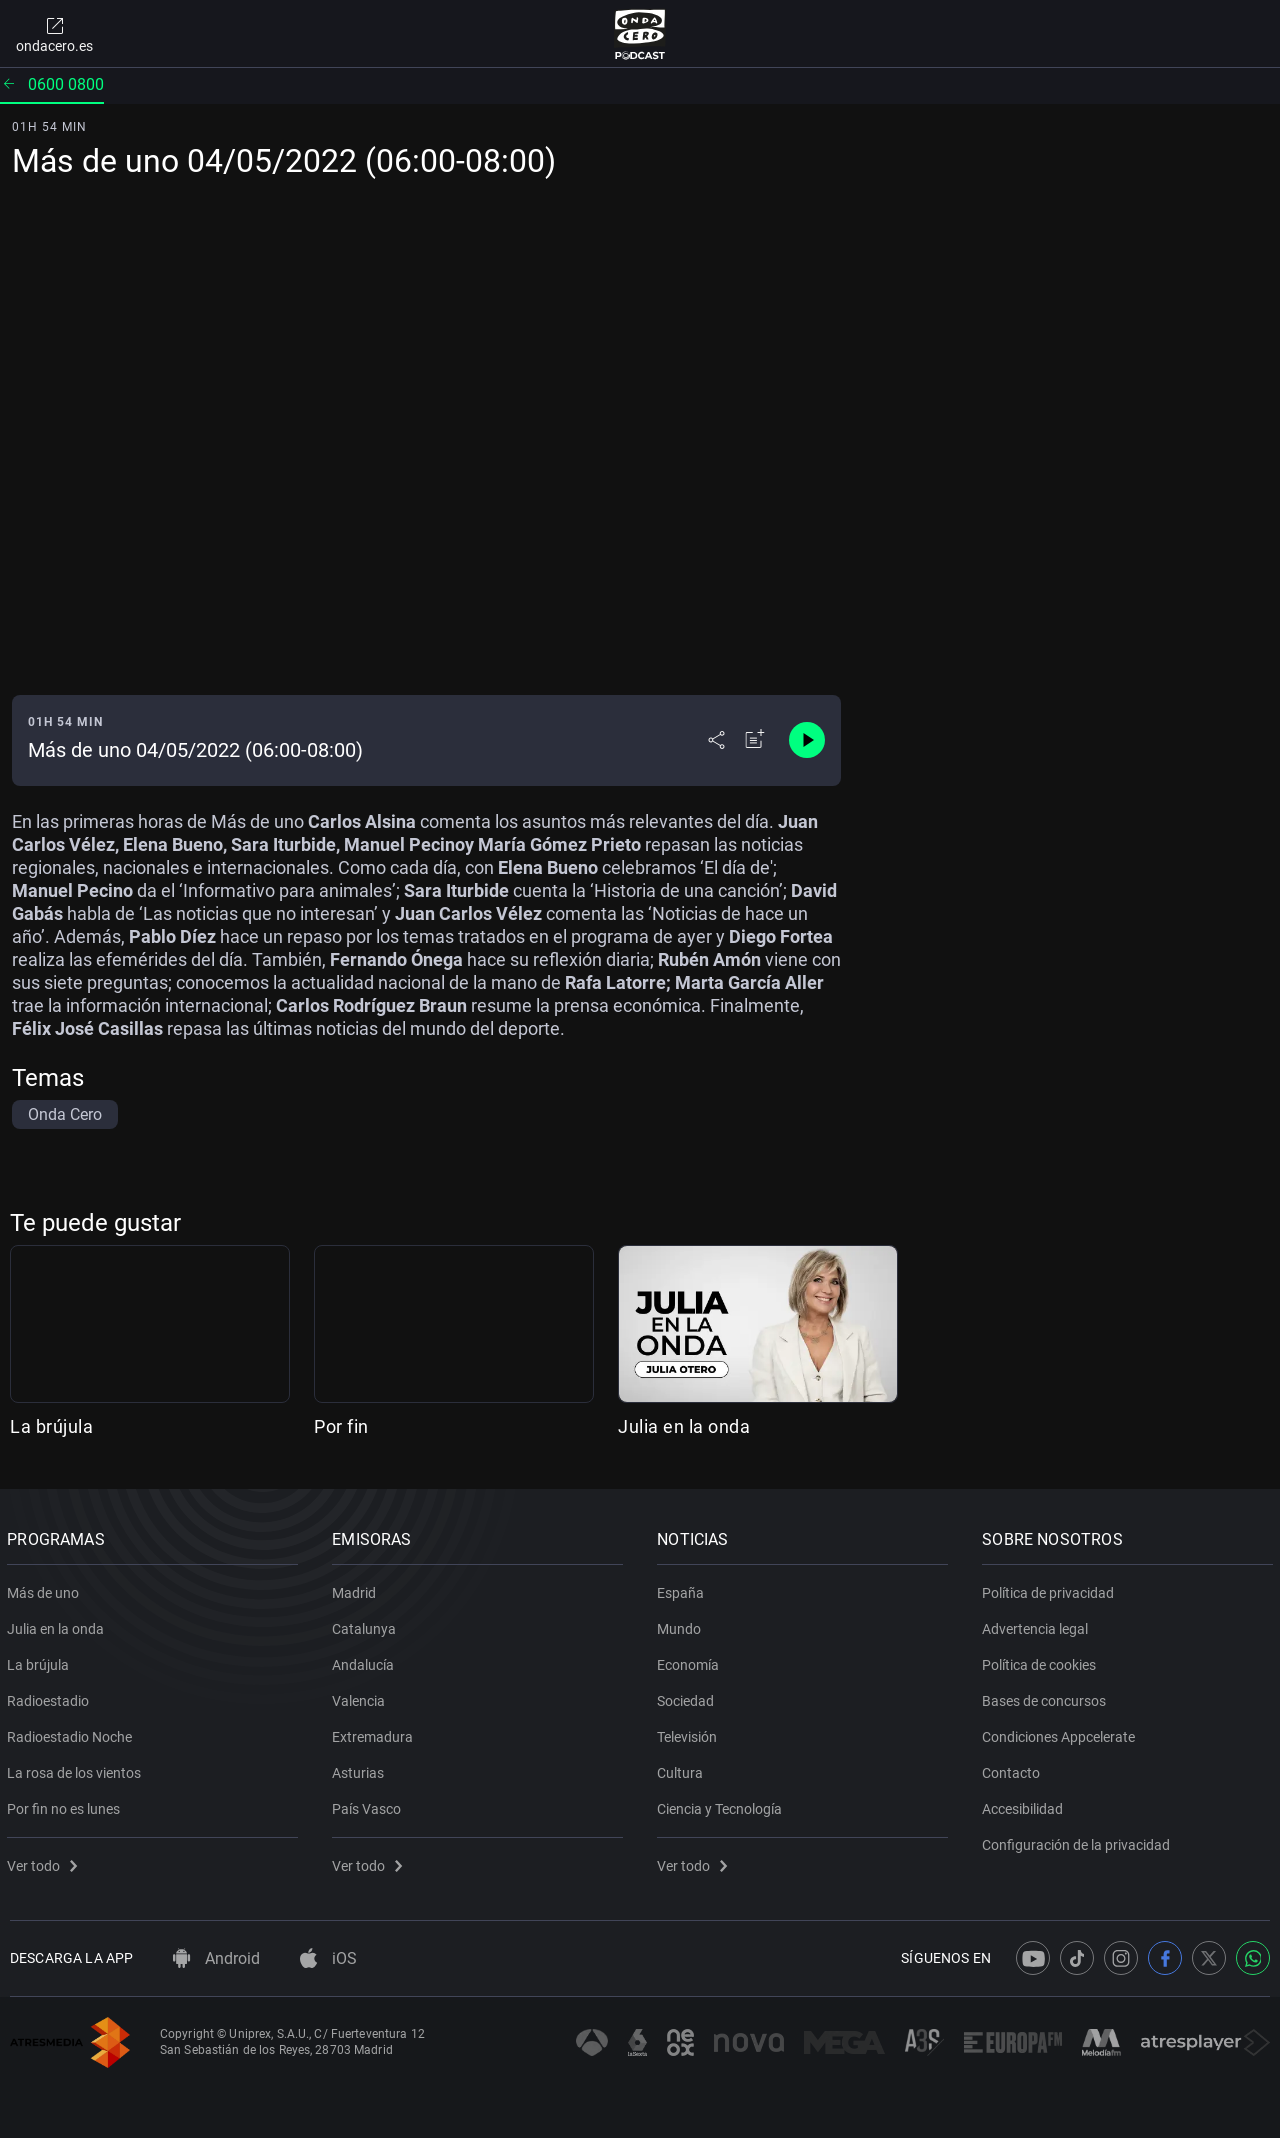 This screenshot has height=2138, width=1280. I want to click on España, so click(683, 1589).